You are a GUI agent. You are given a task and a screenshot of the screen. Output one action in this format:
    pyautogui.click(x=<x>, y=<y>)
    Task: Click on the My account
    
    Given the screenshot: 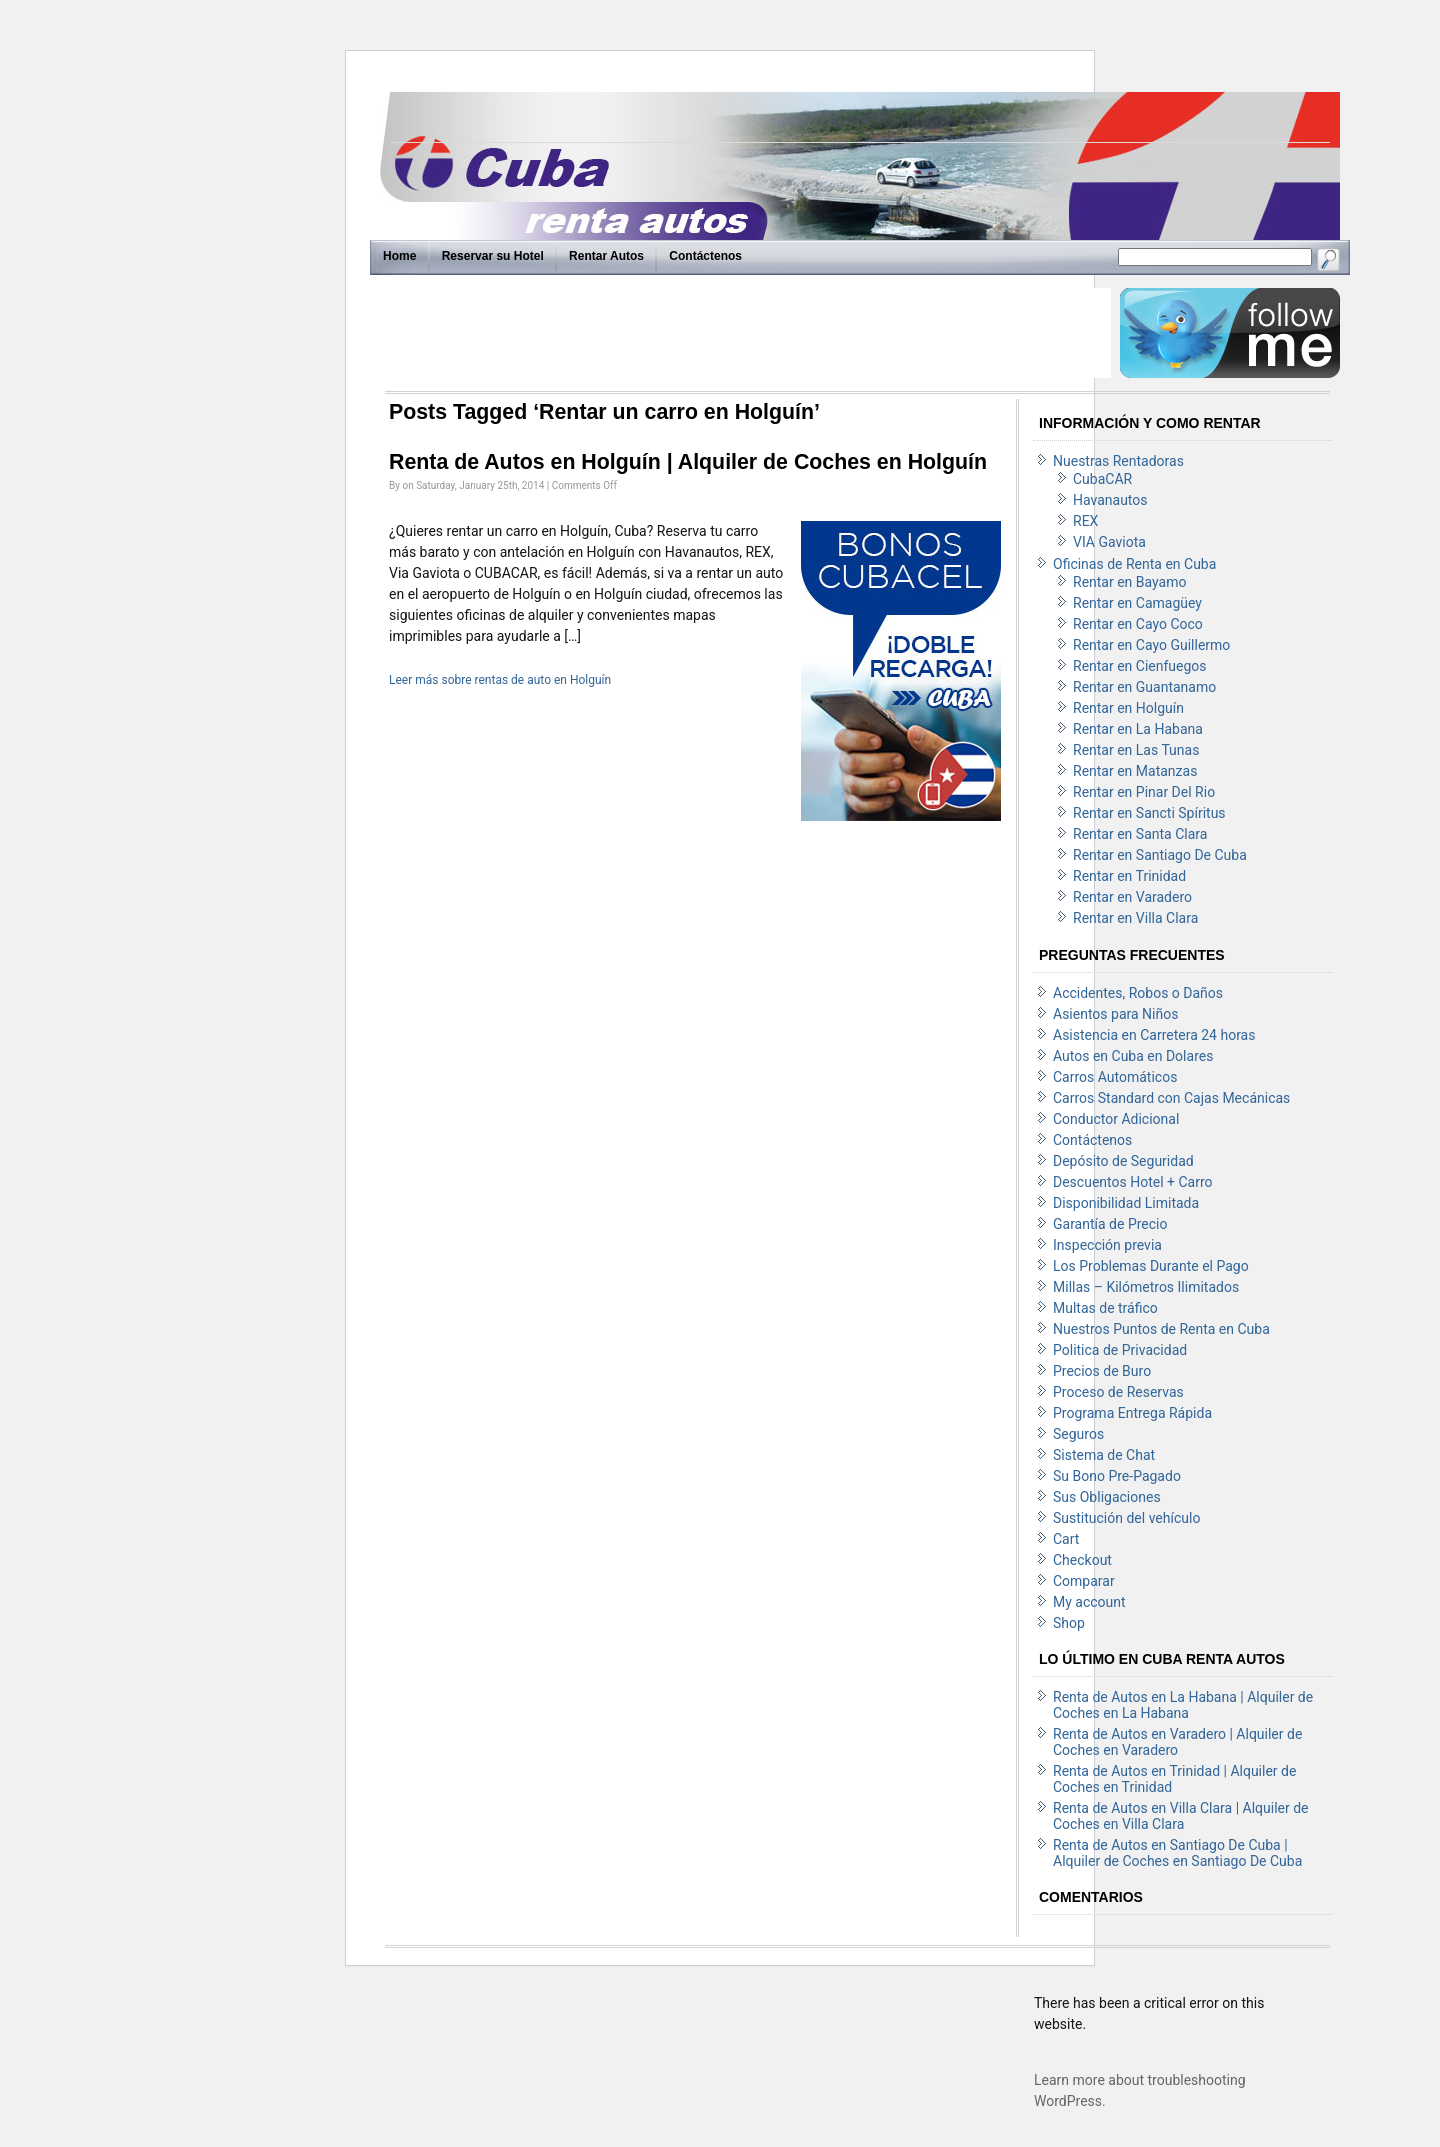 What is the action you would take?
    pyautogui.click(x=1089, y=1602)
    